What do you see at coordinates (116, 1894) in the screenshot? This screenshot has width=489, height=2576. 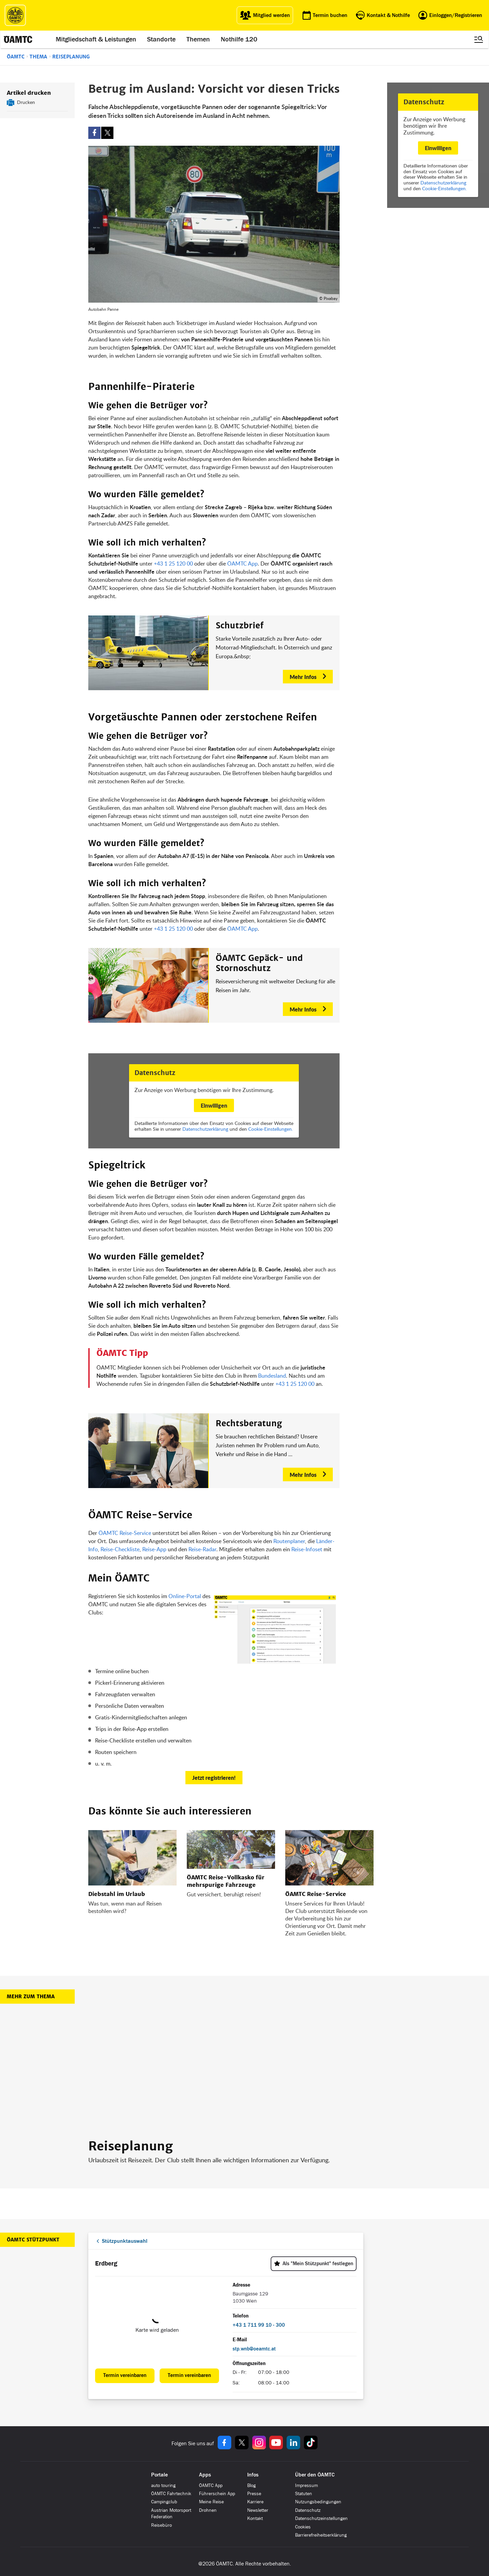 I see `Diebstahl im Urlaub` at bounding box center [116, 1894].